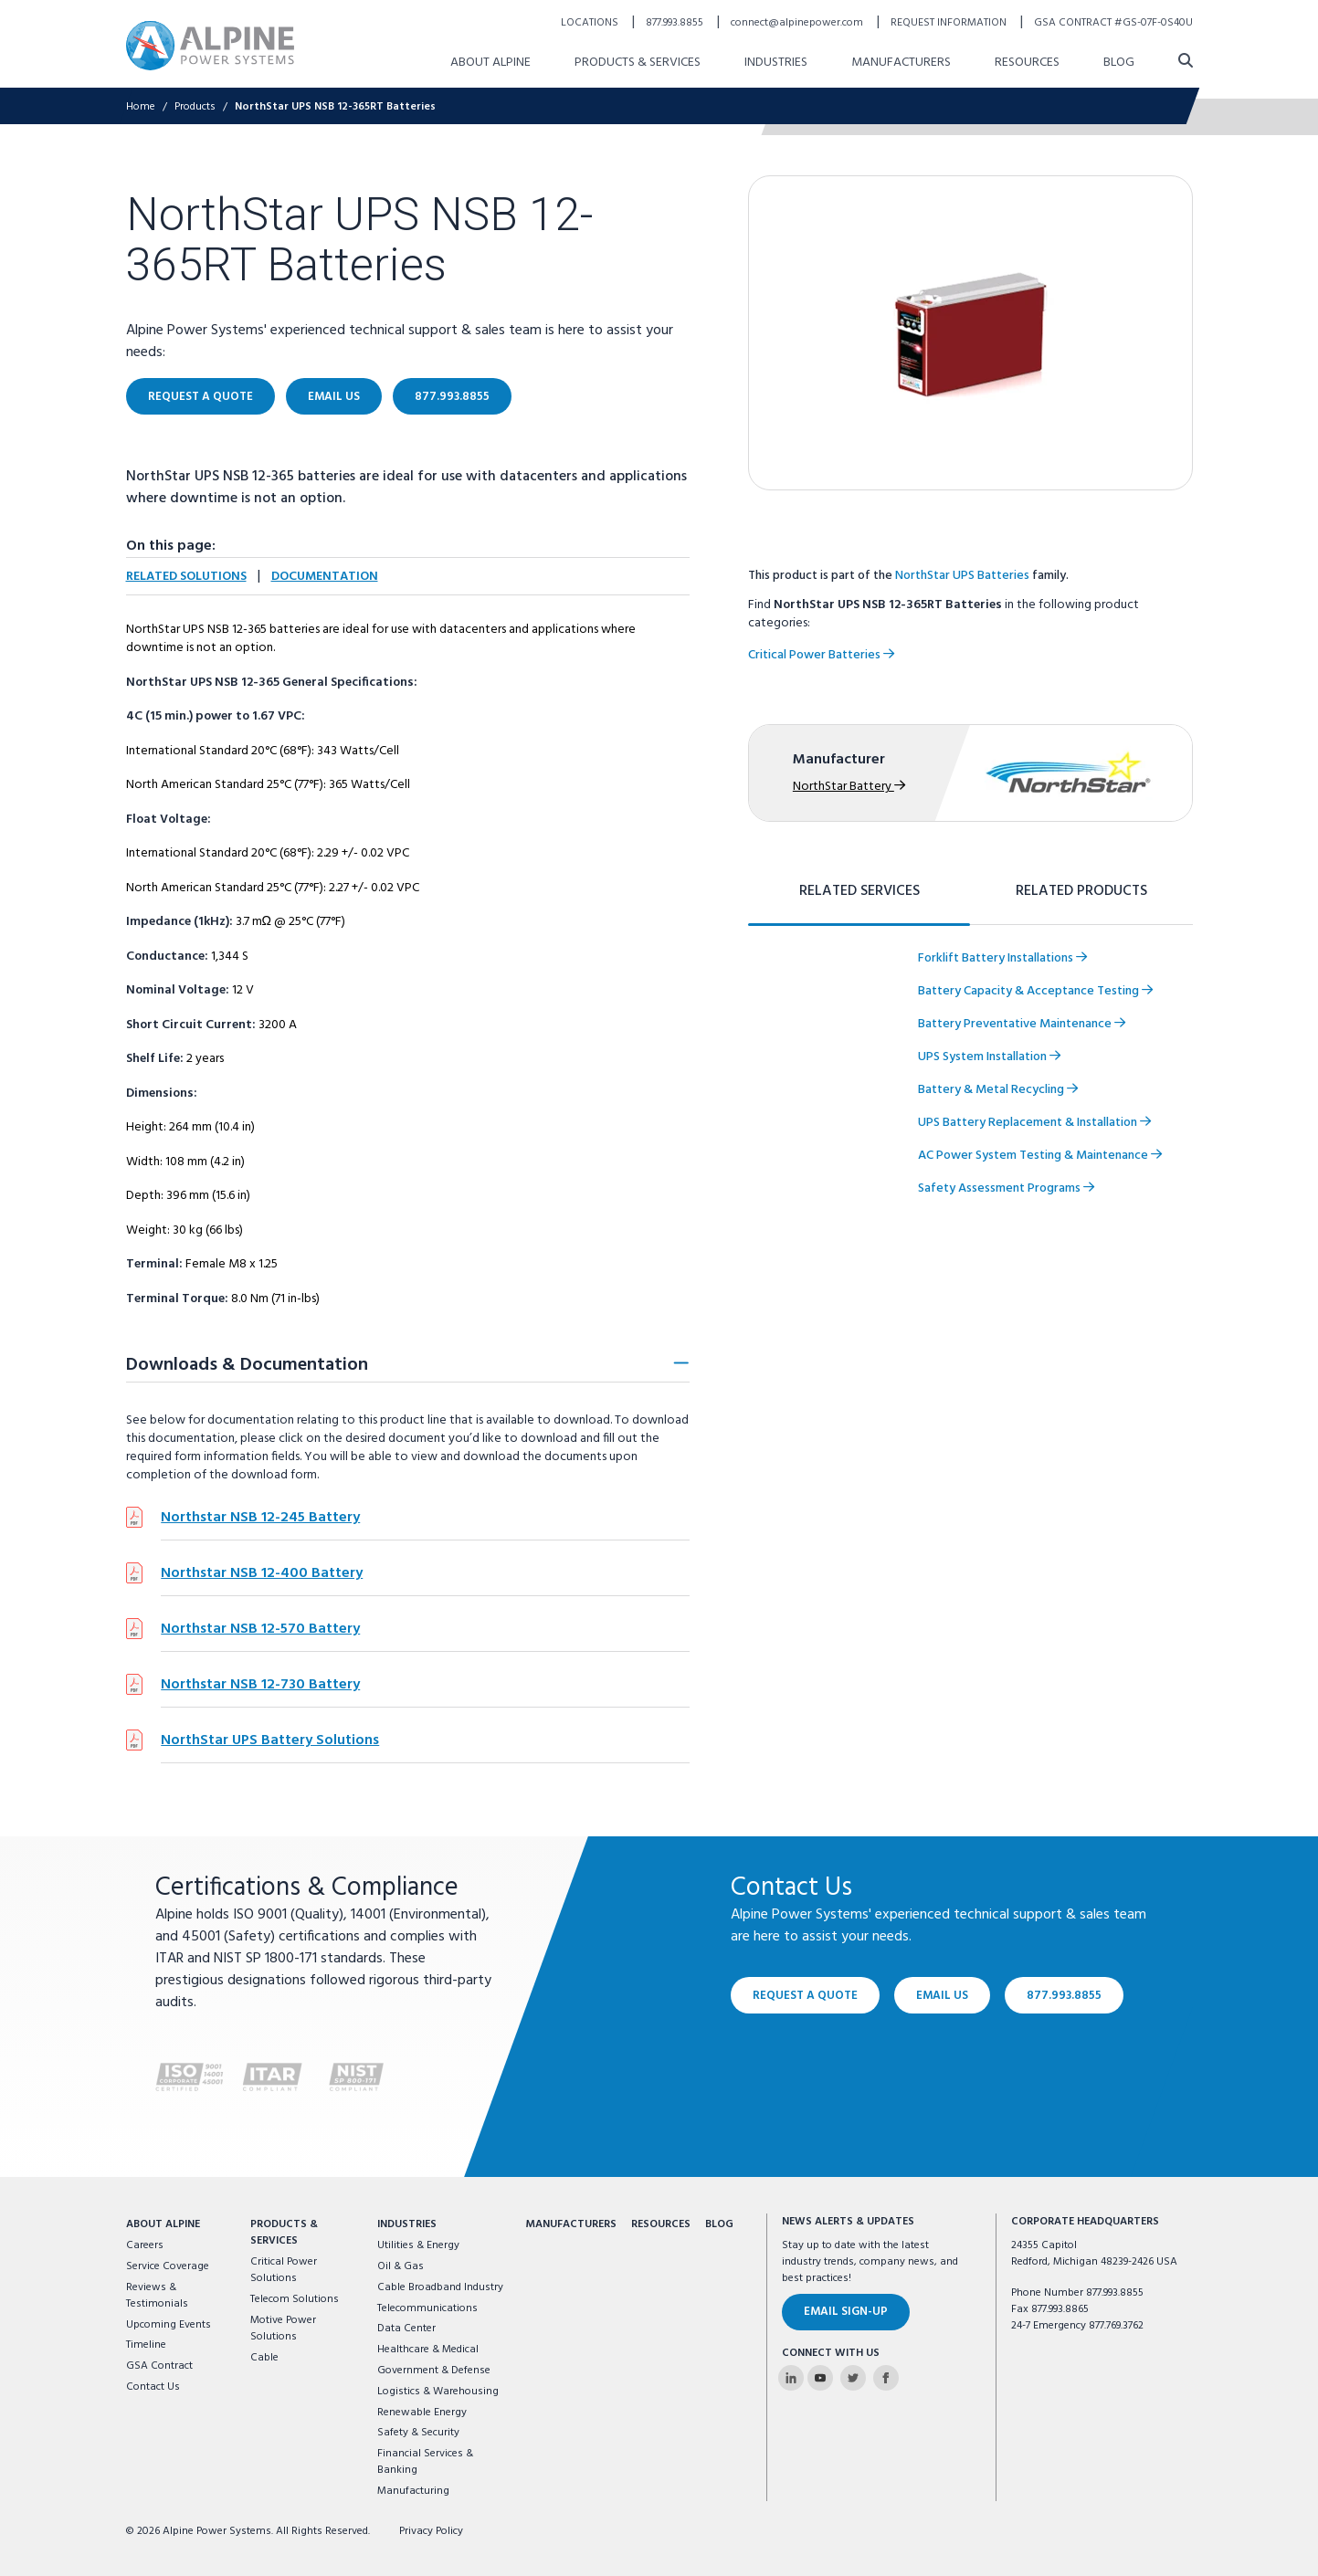 The image size is (1318, 2576). I want to click on Government & Defense, so click(433, 2370).